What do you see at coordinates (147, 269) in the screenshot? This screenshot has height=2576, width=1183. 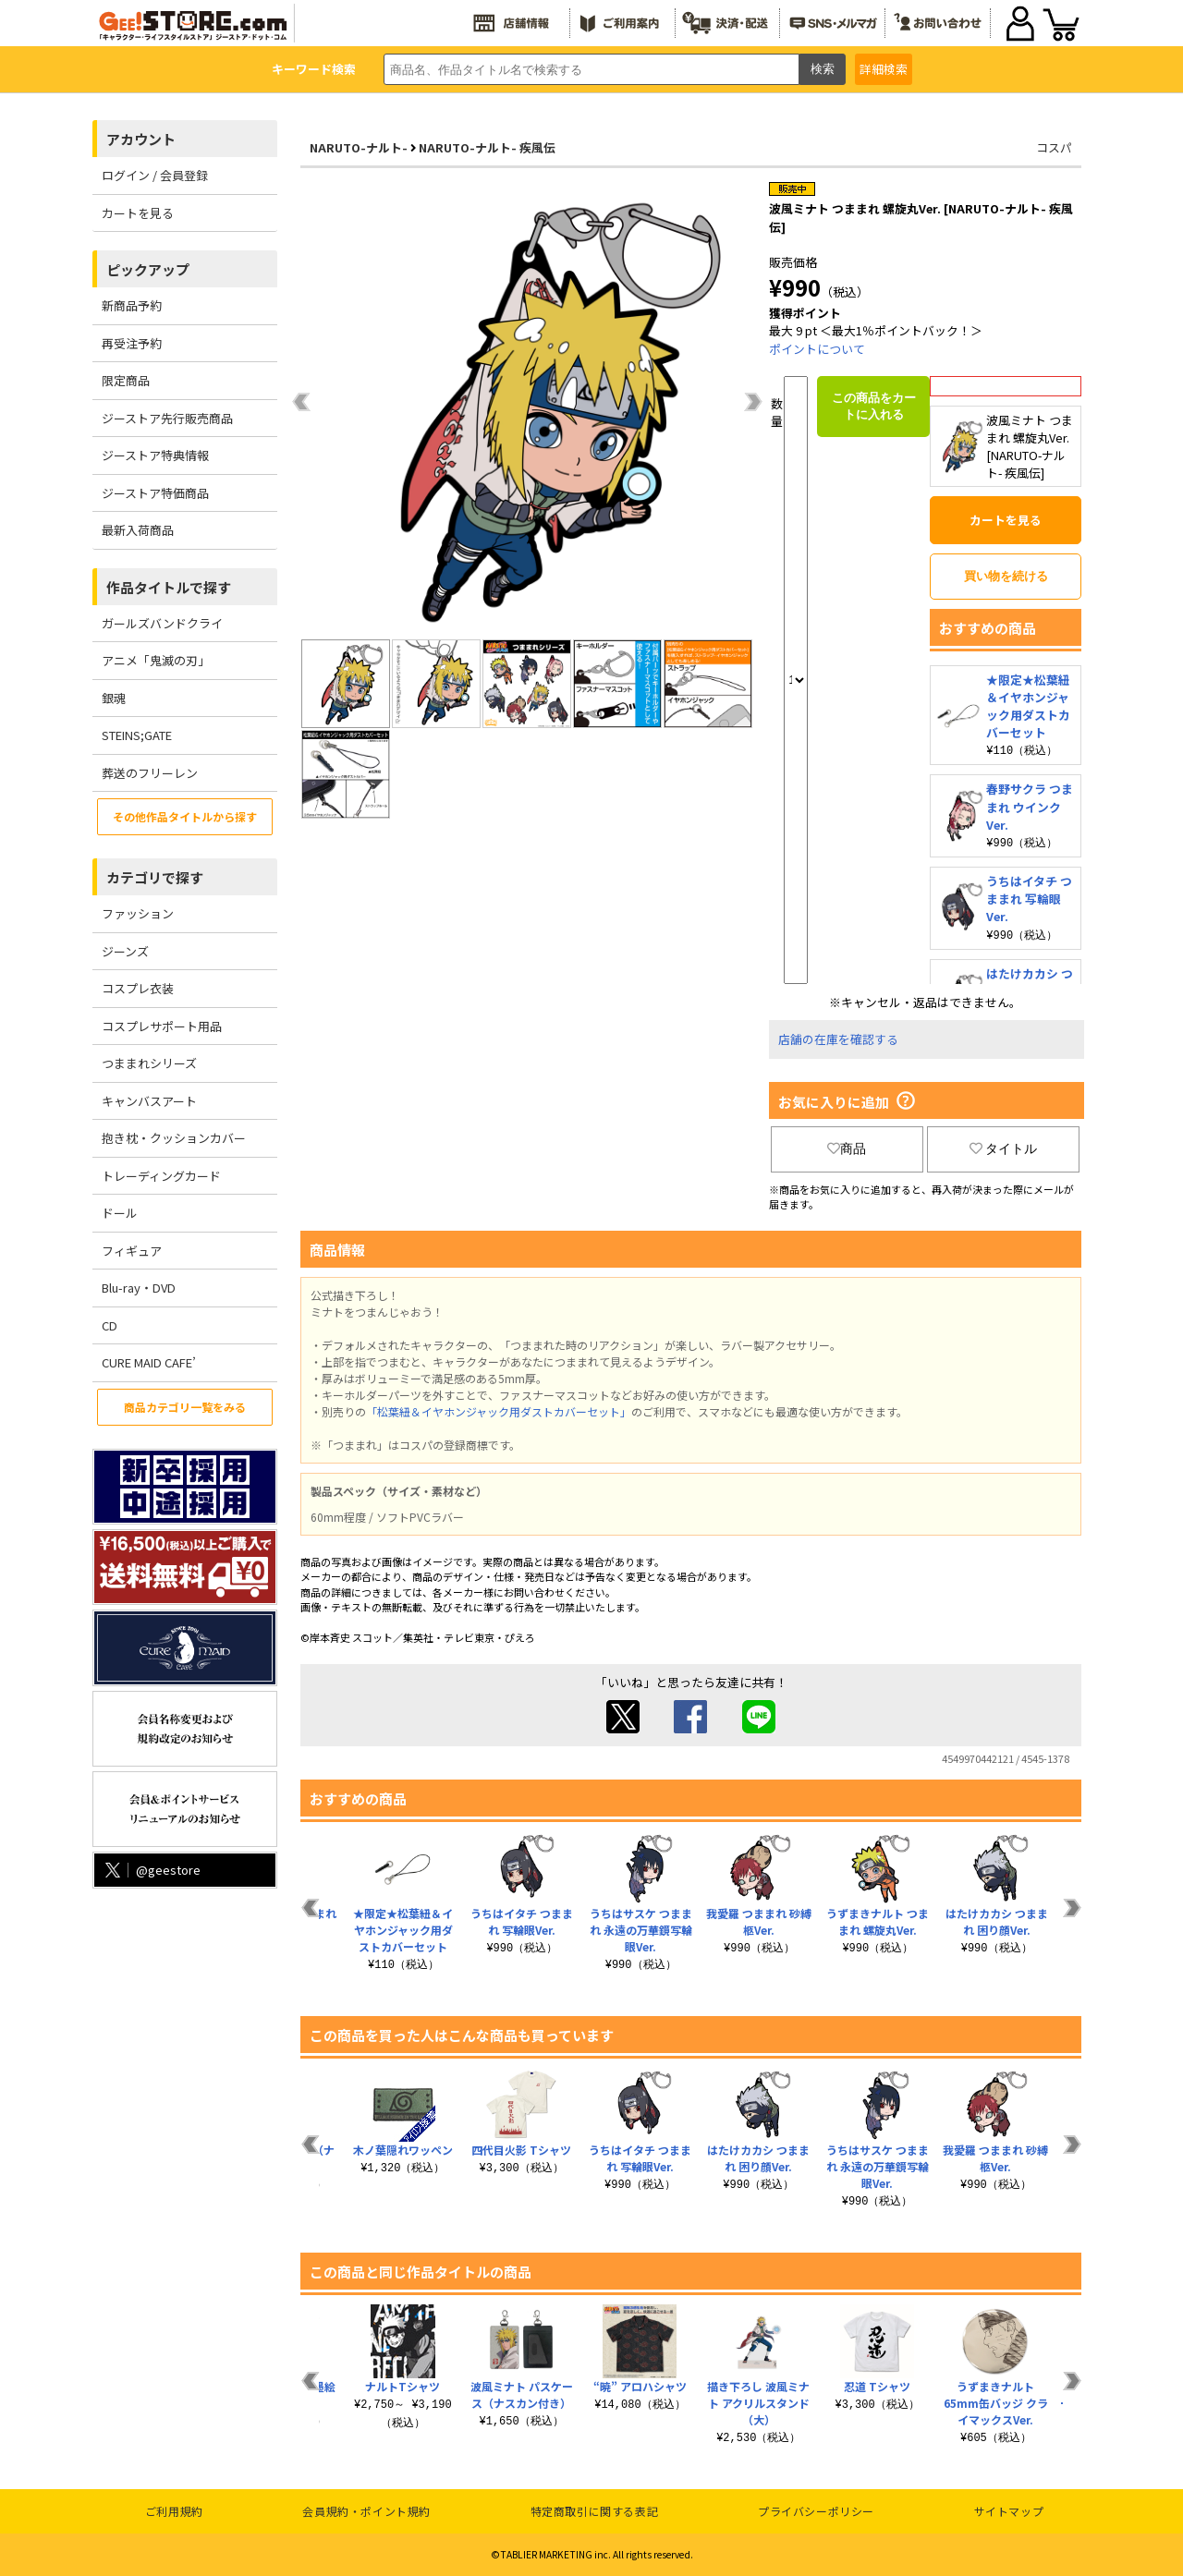 I see `ピックアップ` at bounding box center [147, 269].